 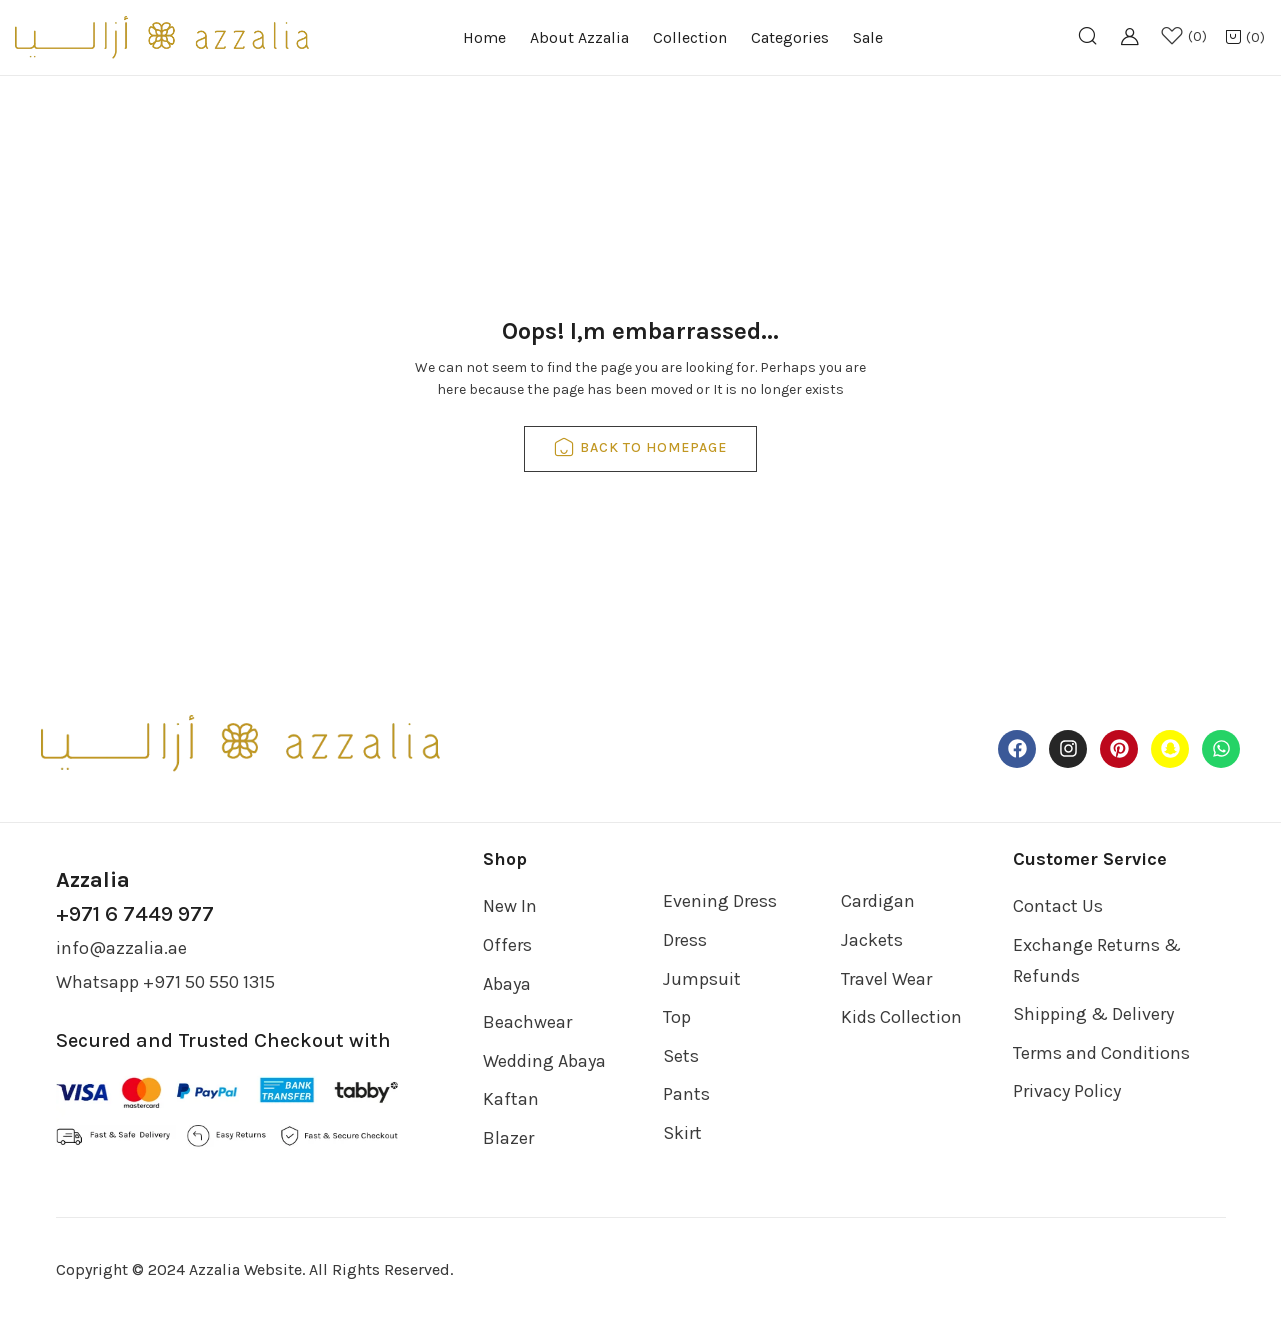 What do you see at coordinates (484, 37) in the screenshot?
I see `Home` at bounding box center [484, 37].